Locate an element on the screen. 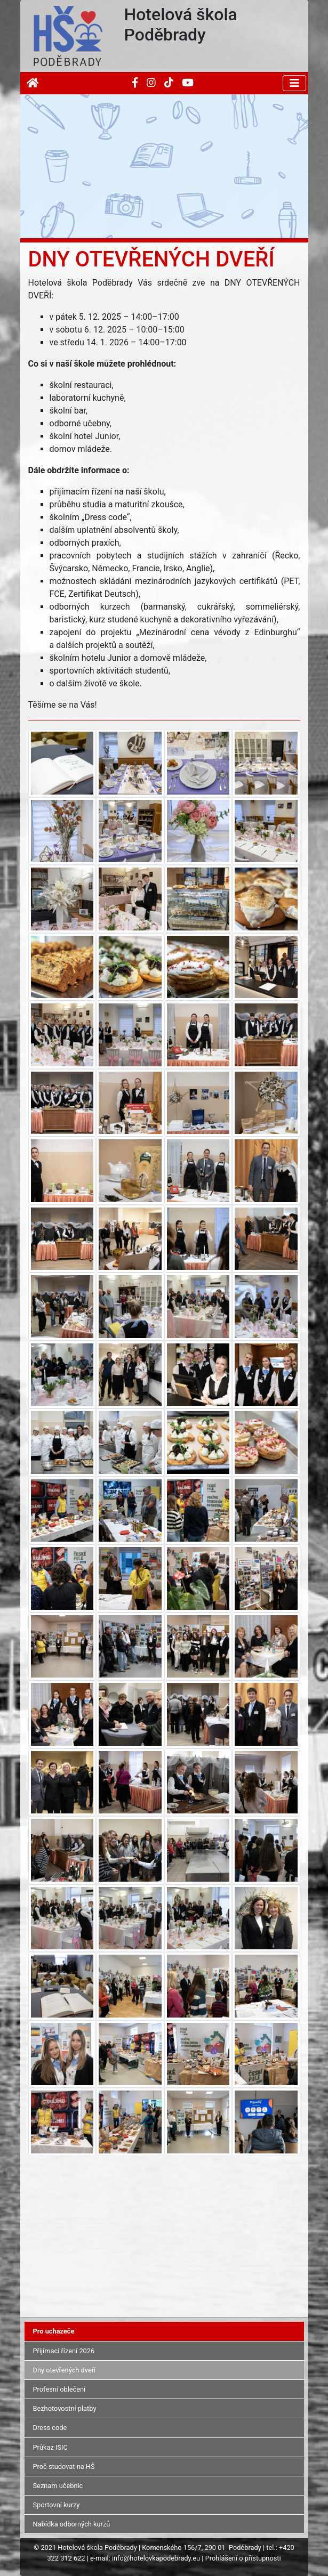  Přijímací řízení 2026 is located at coordinates (64, 2351).